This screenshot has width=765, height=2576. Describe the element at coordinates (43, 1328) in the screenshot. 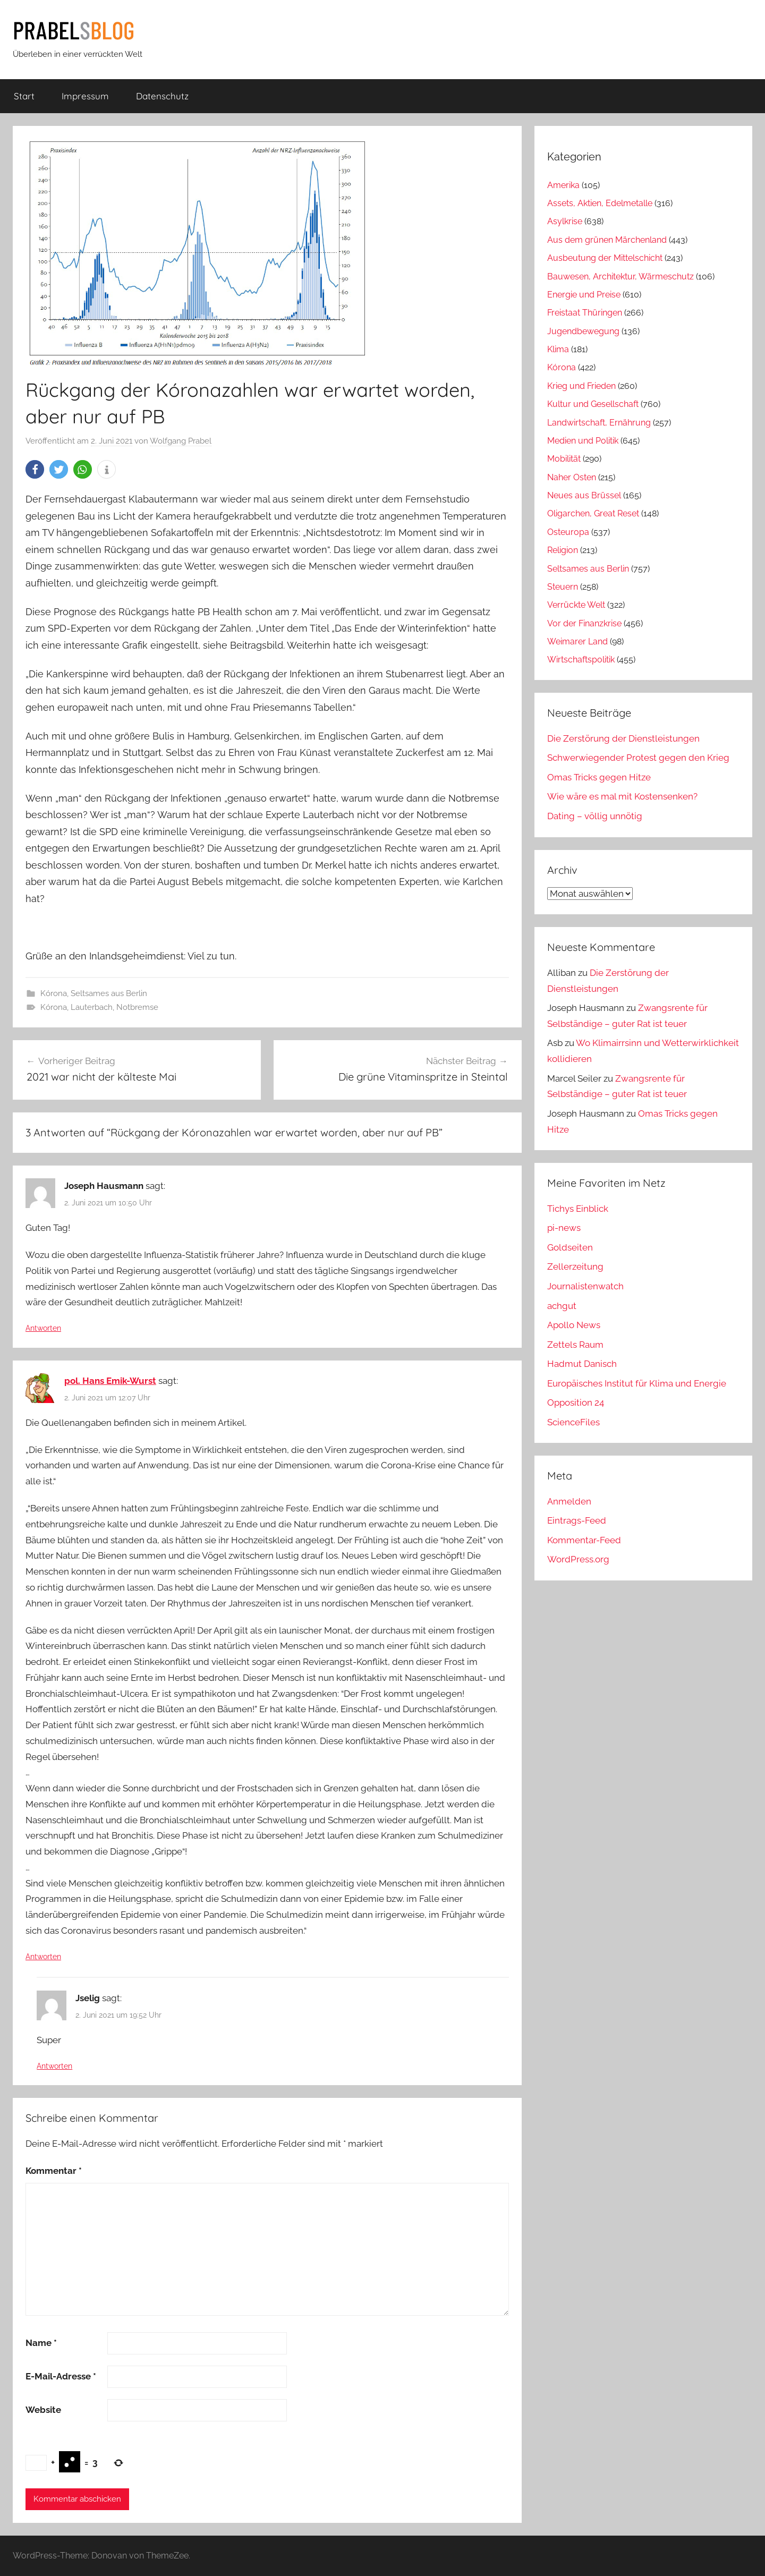

I see `Antworten [Auf Joseph Hausmann antworten]` at that location.